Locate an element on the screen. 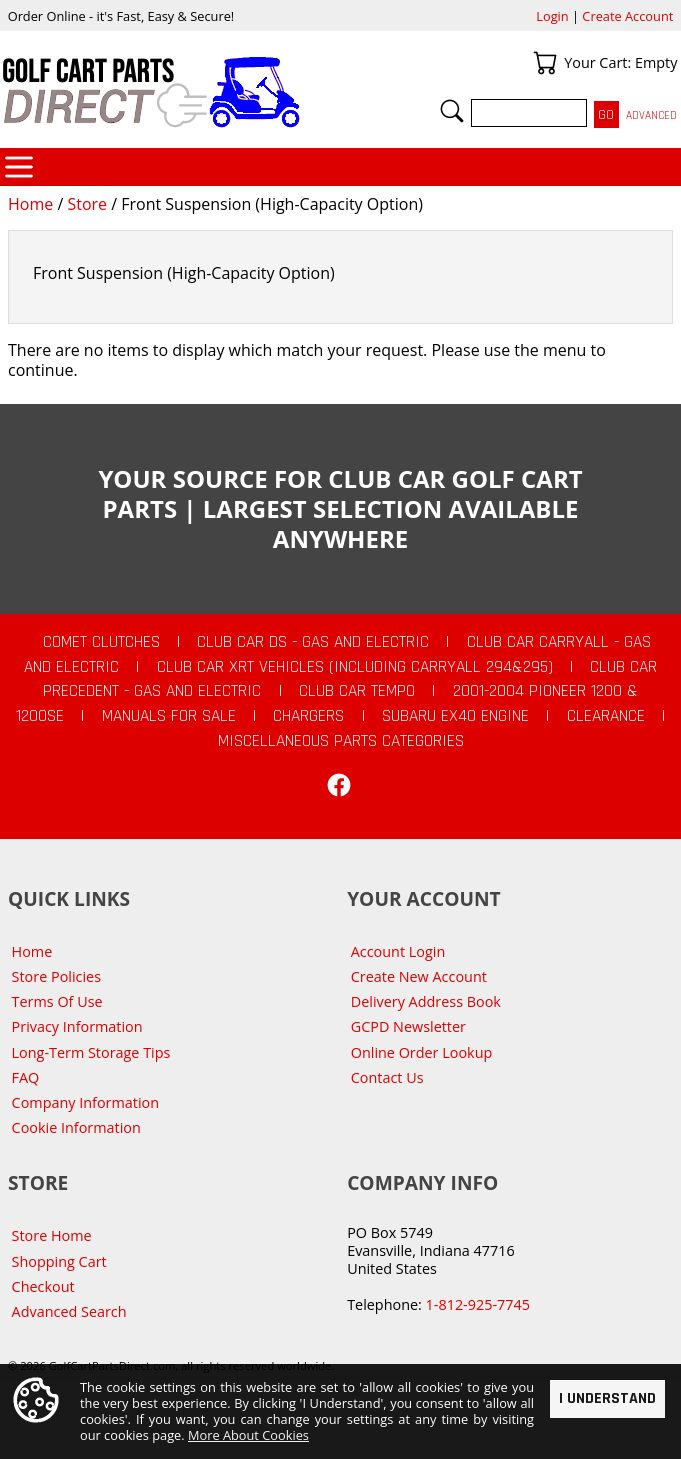  Store is located at coordinates (87, 204).